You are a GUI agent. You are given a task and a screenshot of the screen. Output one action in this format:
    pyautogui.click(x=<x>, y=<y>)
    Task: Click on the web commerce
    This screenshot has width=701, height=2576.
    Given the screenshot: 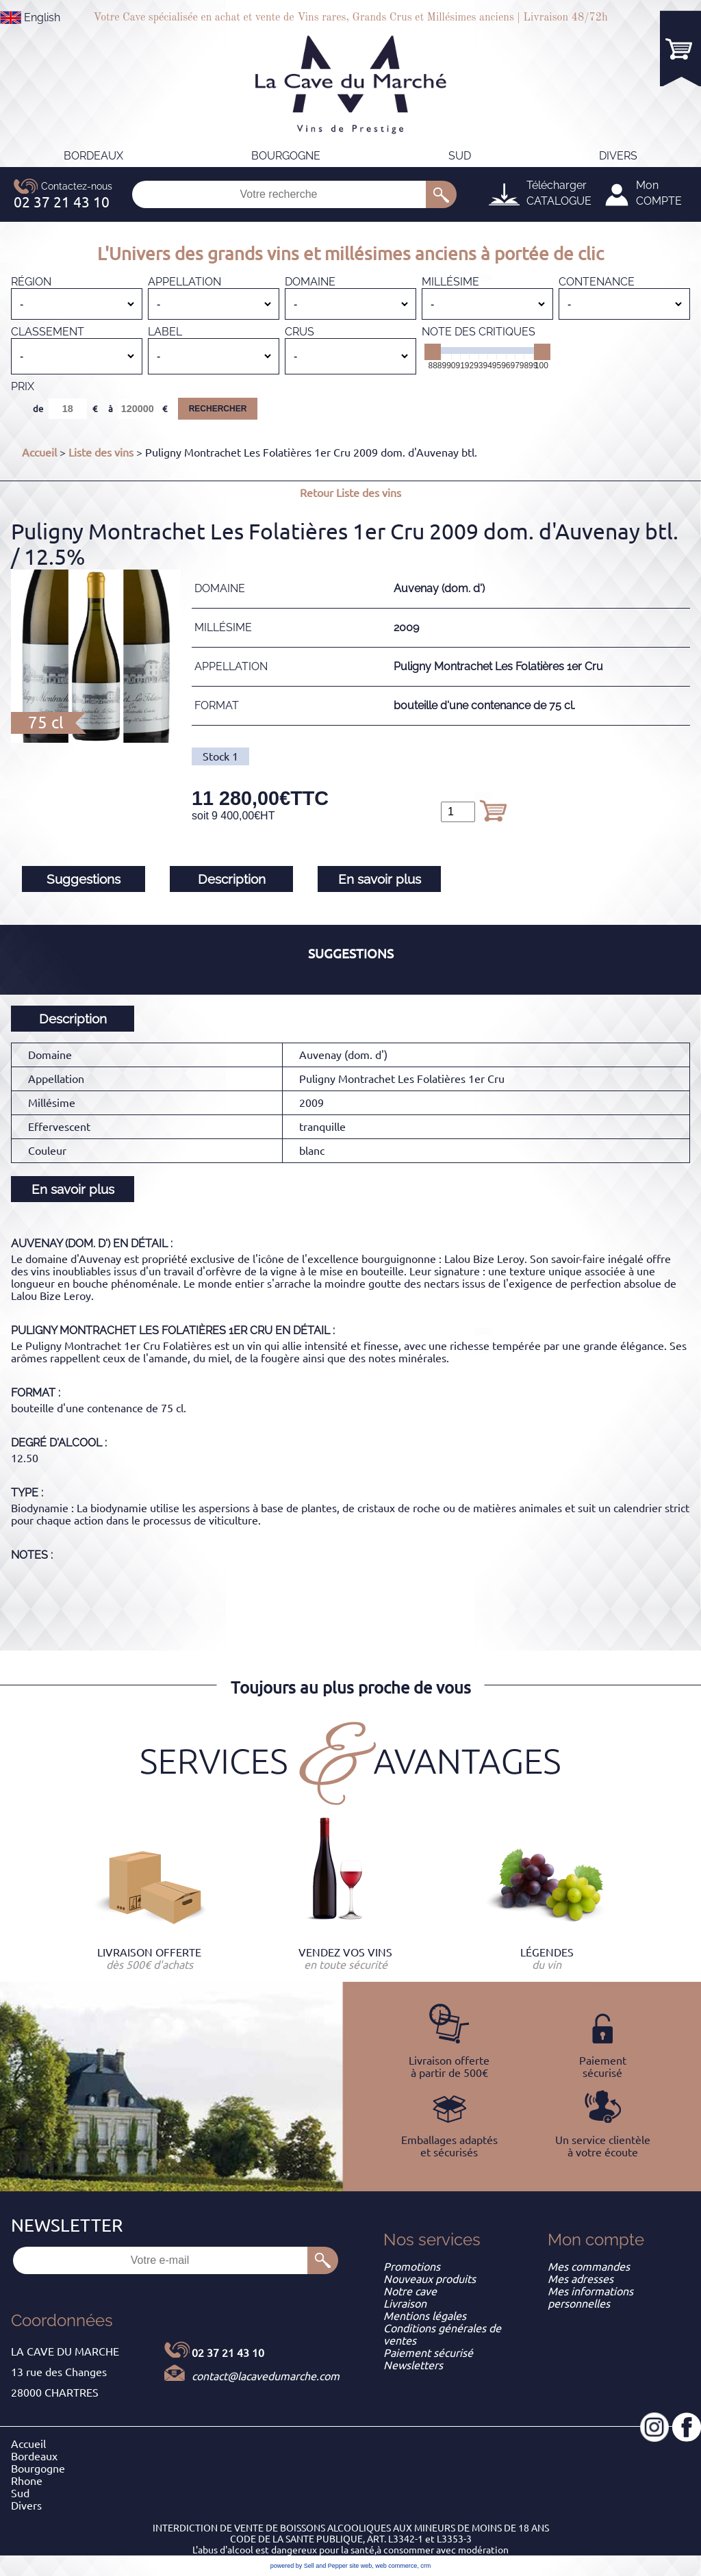 What is the action you would take?
    pyautogui.click(x=396, y=2565)
    